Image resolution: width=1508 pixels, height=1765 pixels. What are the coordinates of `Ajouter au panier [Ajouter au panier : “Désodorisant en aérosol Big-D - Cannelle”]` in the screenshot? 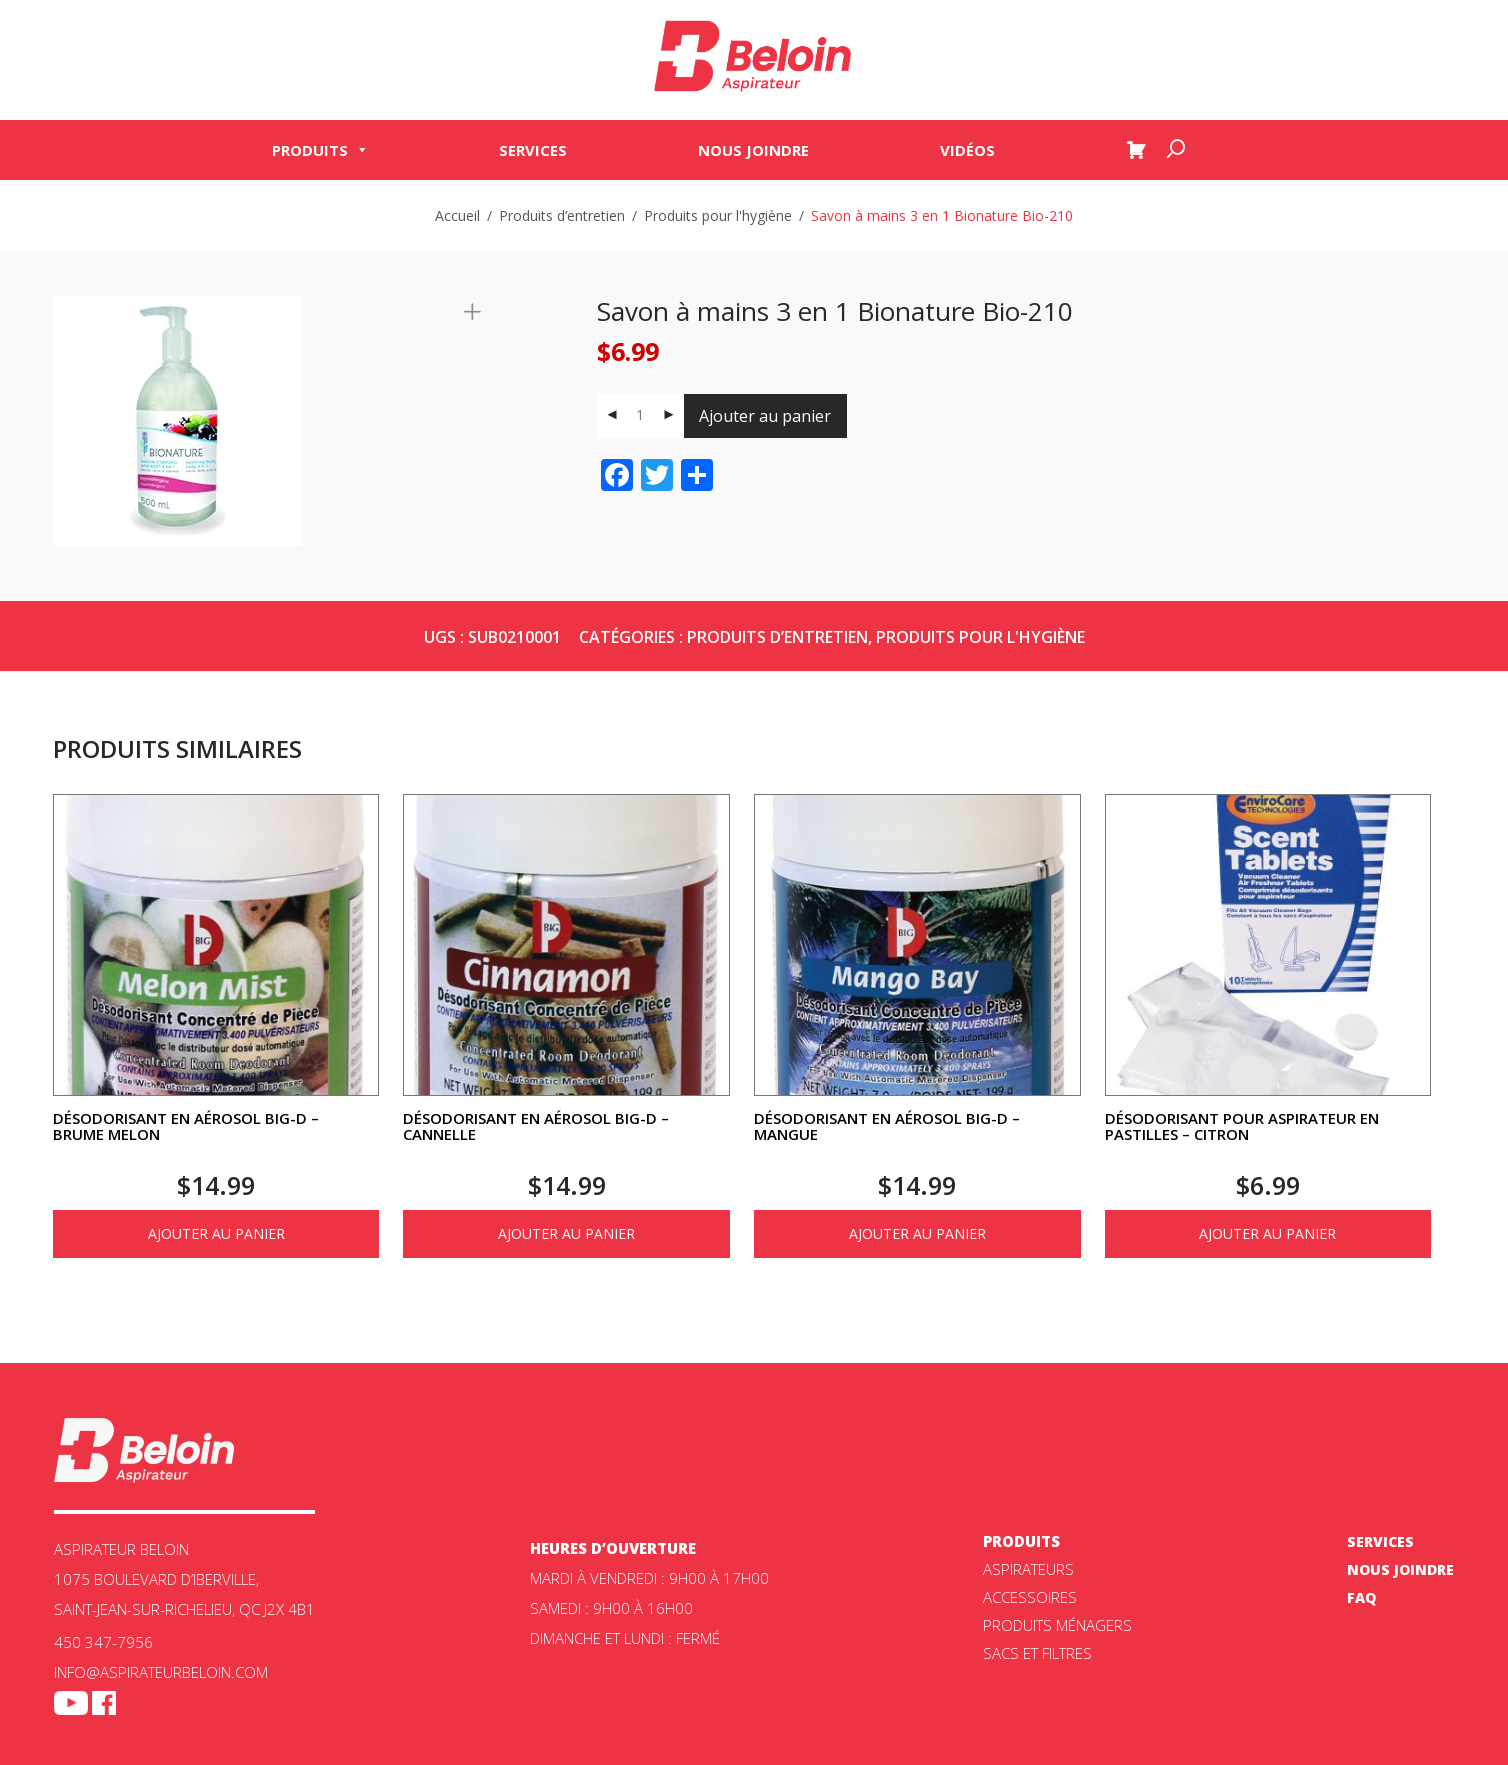 It's located at (566, 1233).